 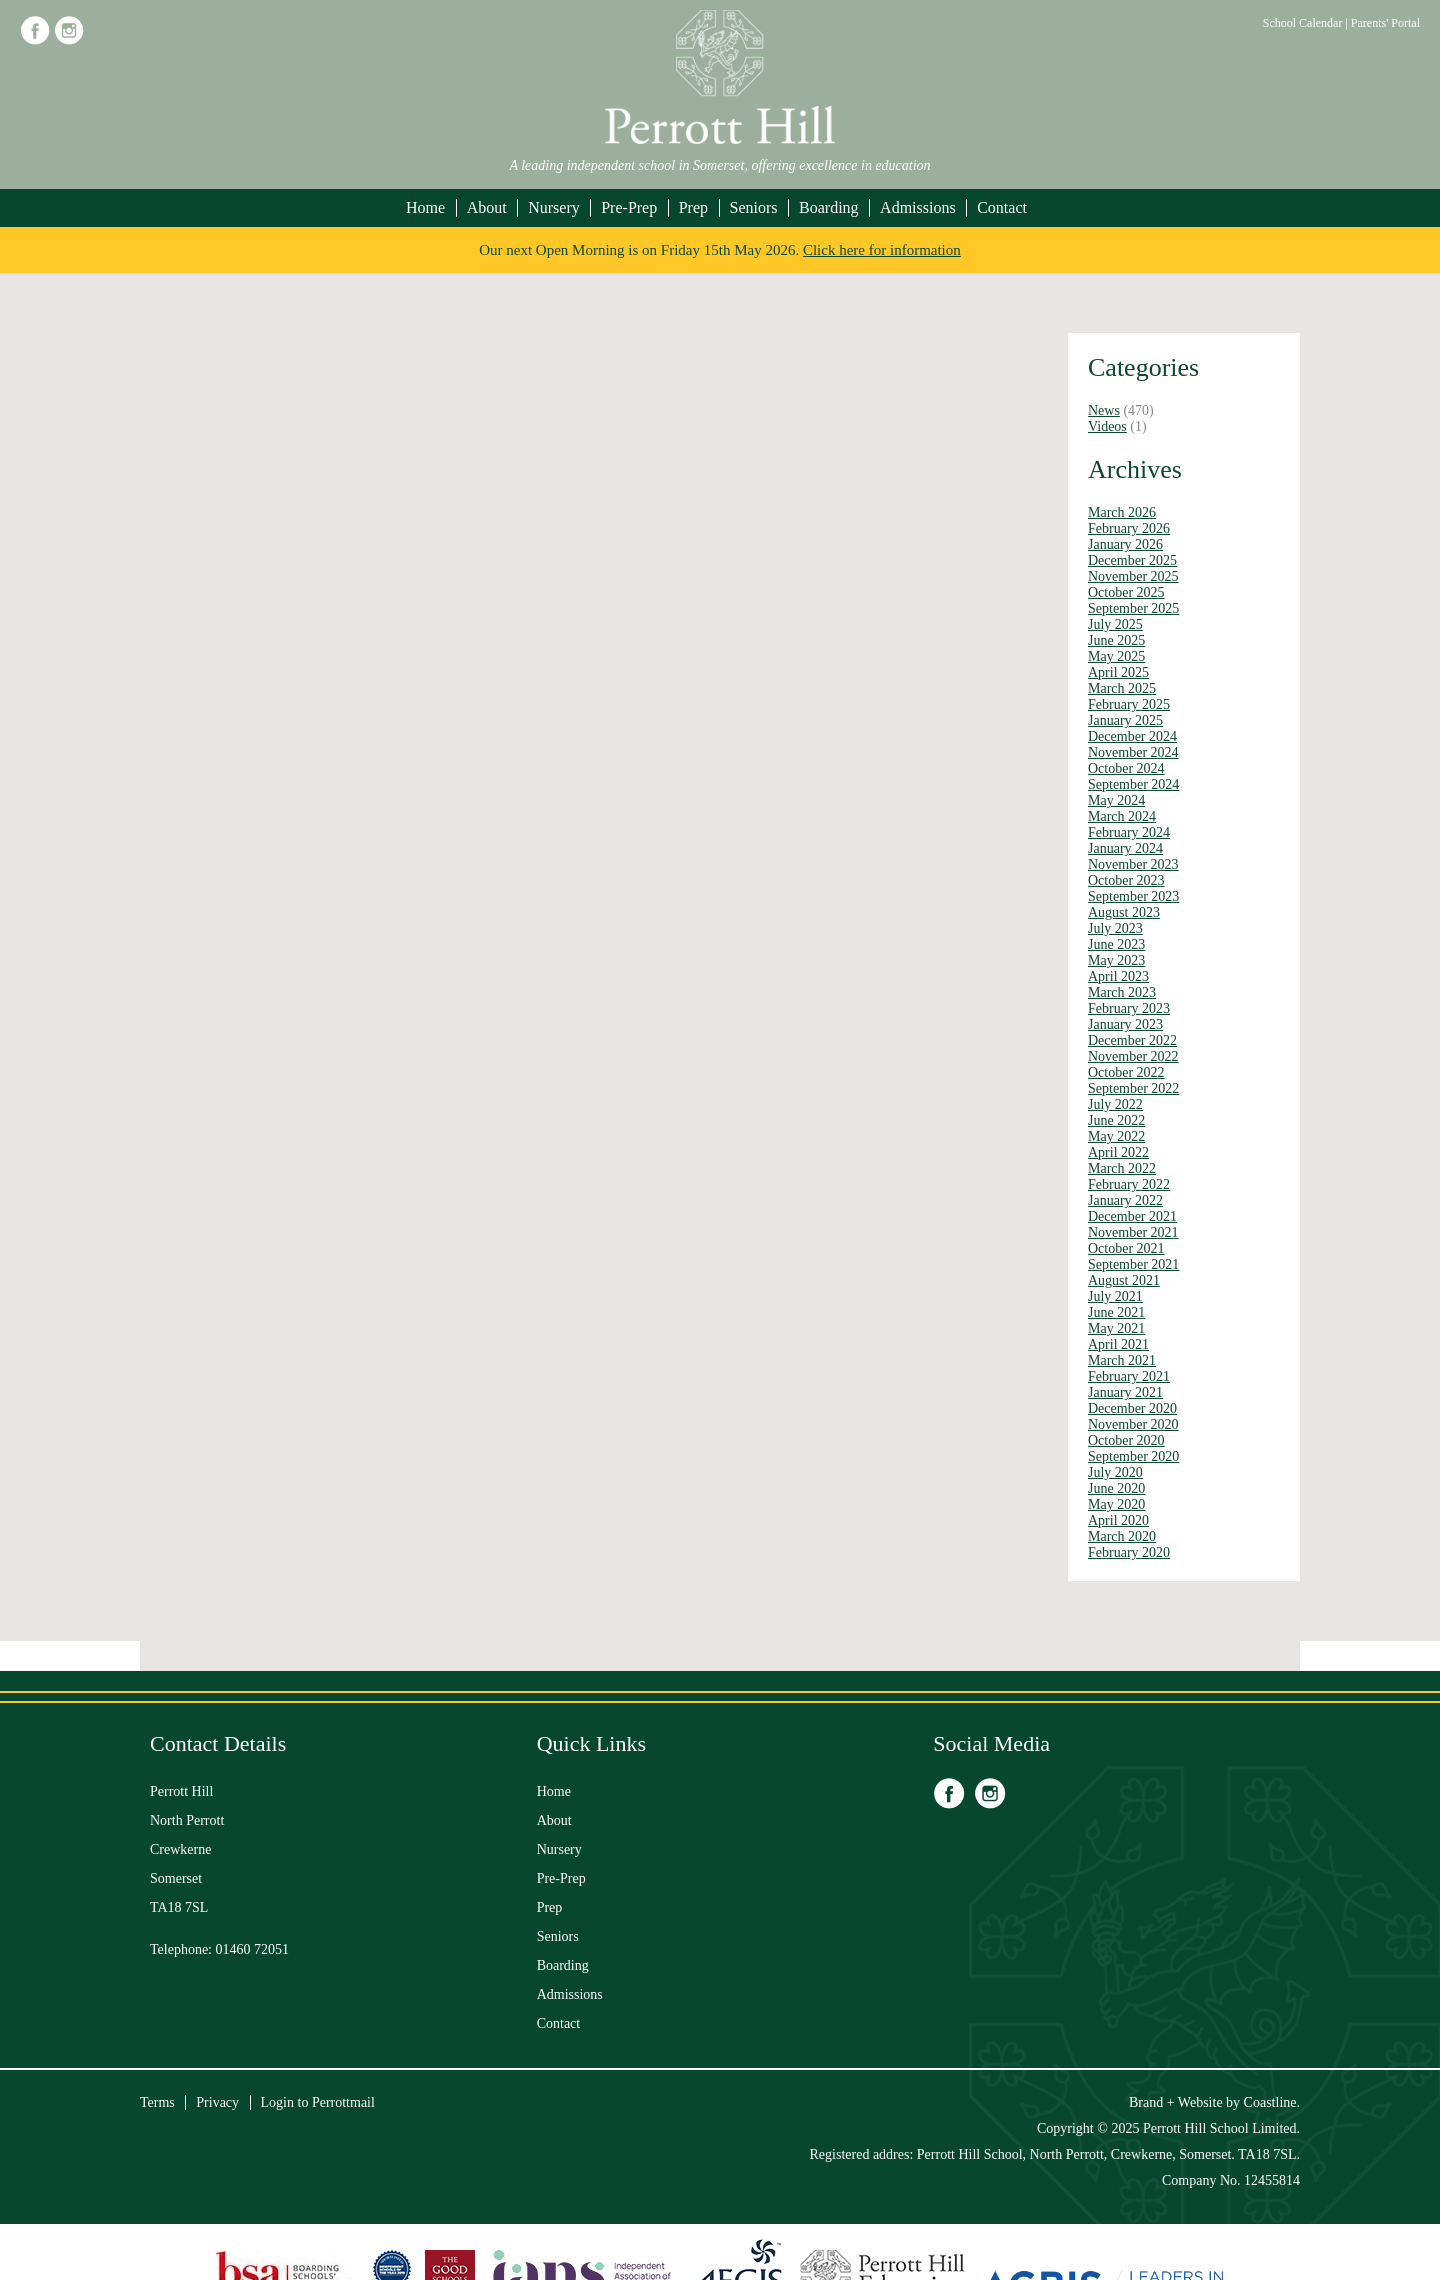 I want to click on February 2020, so click(x=1129, y=1552).